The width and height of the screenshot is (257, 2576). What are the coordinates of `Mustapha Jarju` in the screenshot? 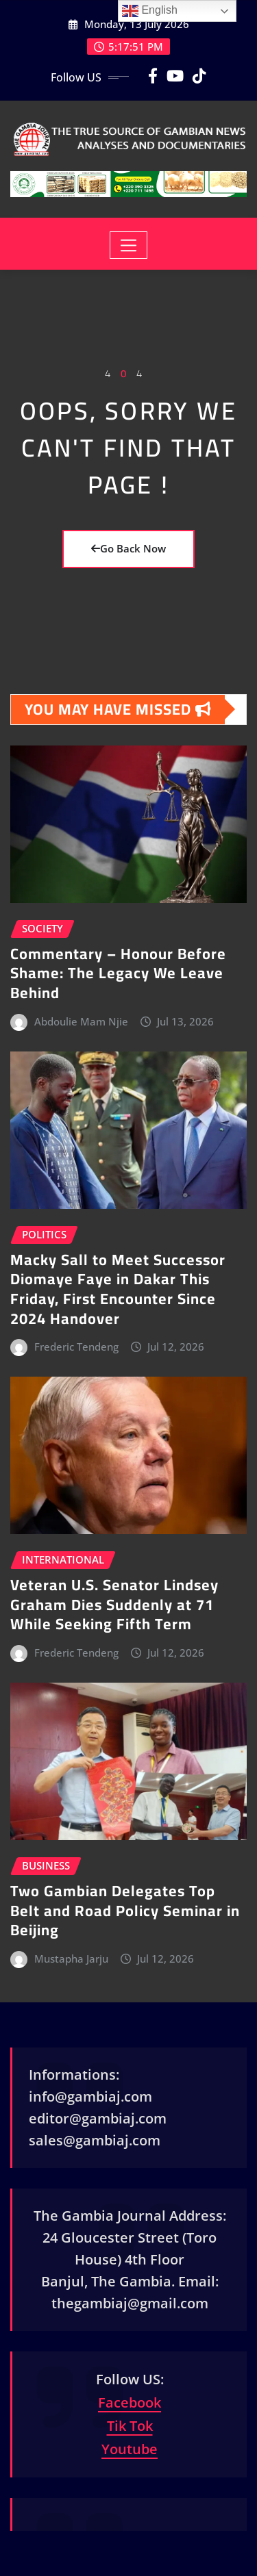 It's located at (71, 1958).